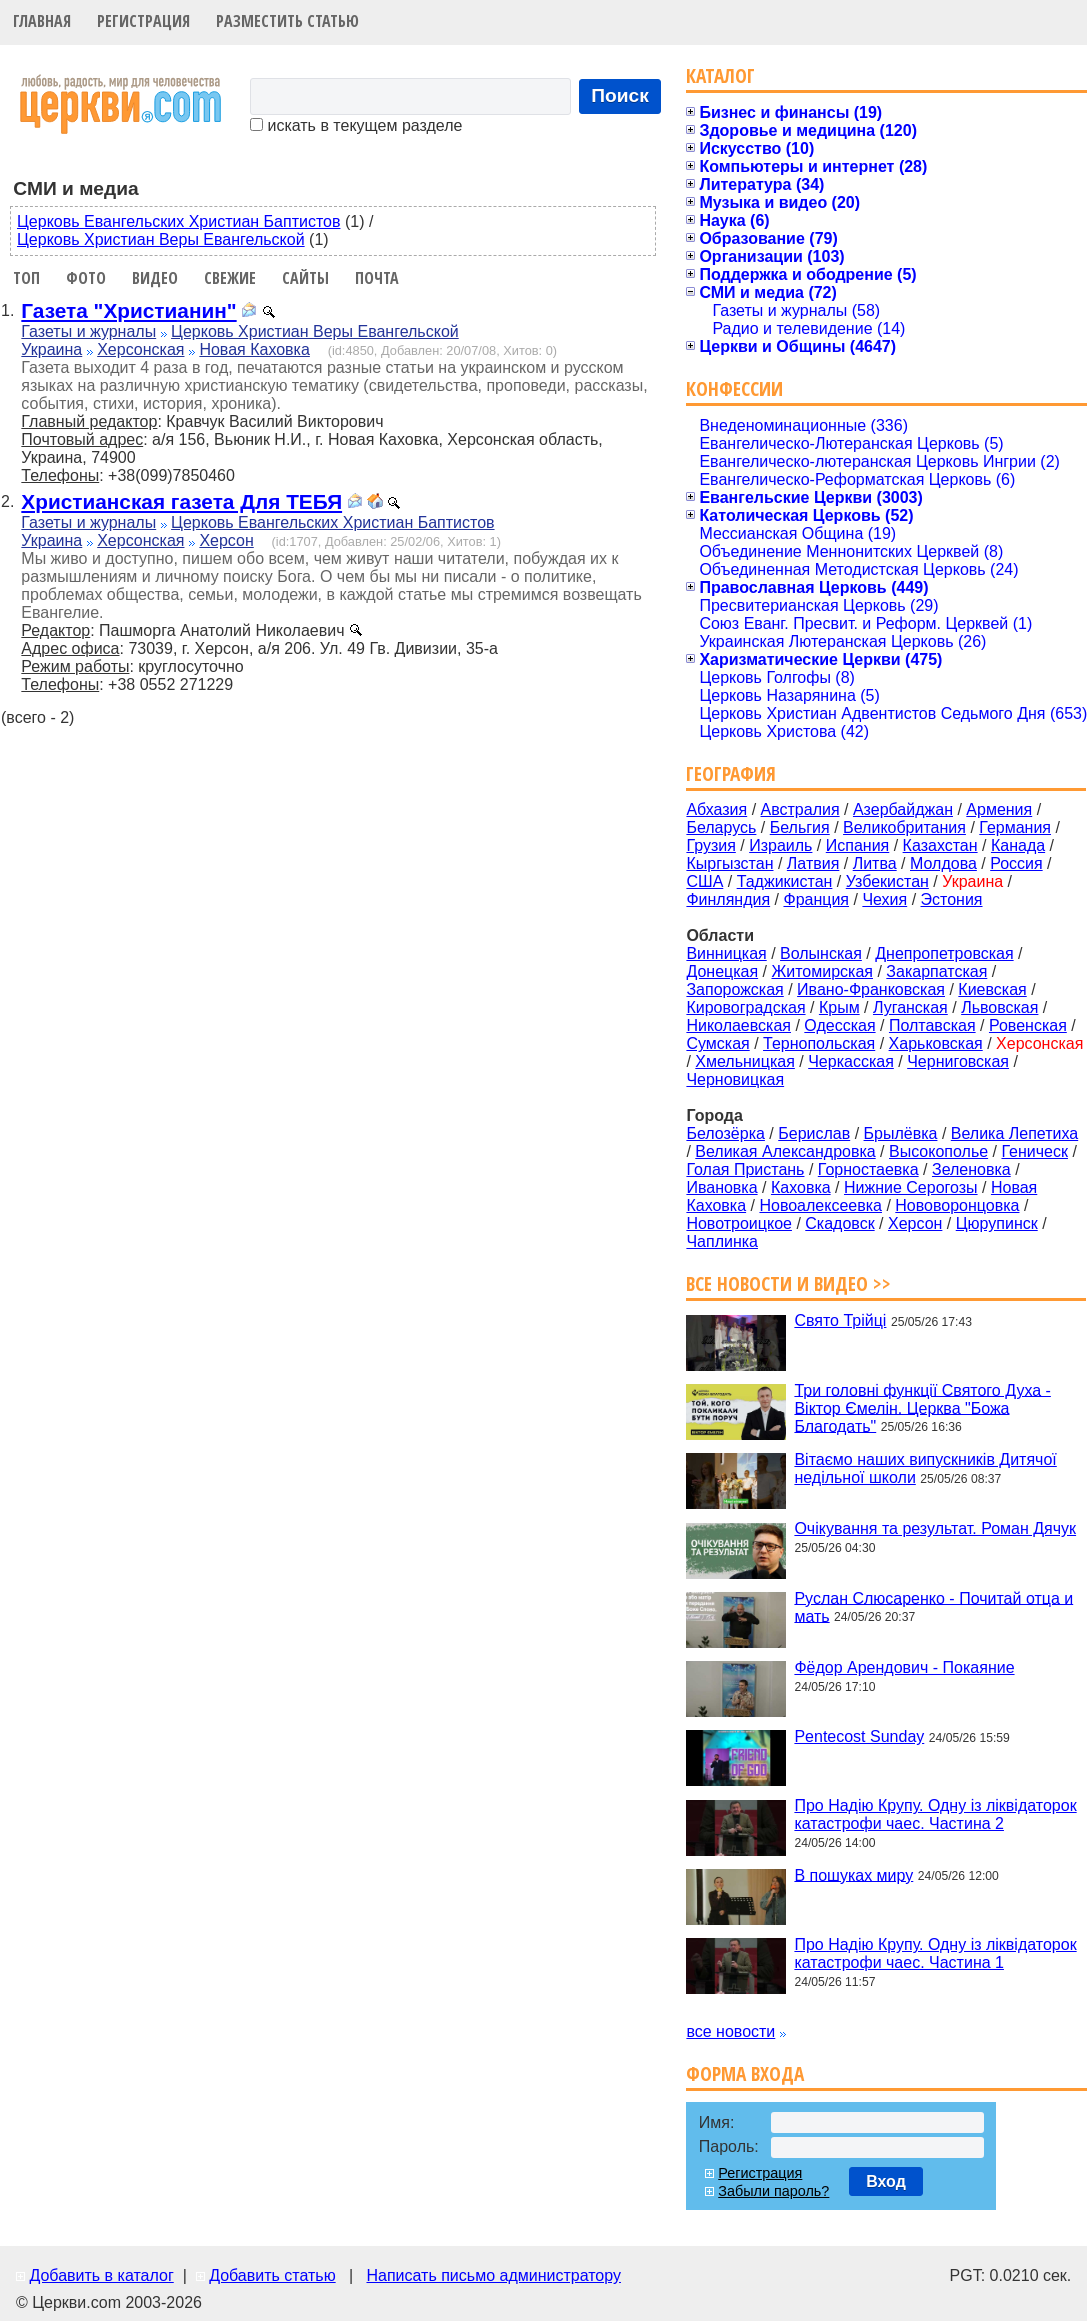 The width and height of the screenshot is (1087, 2321). Describe the element at coordinates (720, 75) in the screenshot. I see `Каталог` at that location.